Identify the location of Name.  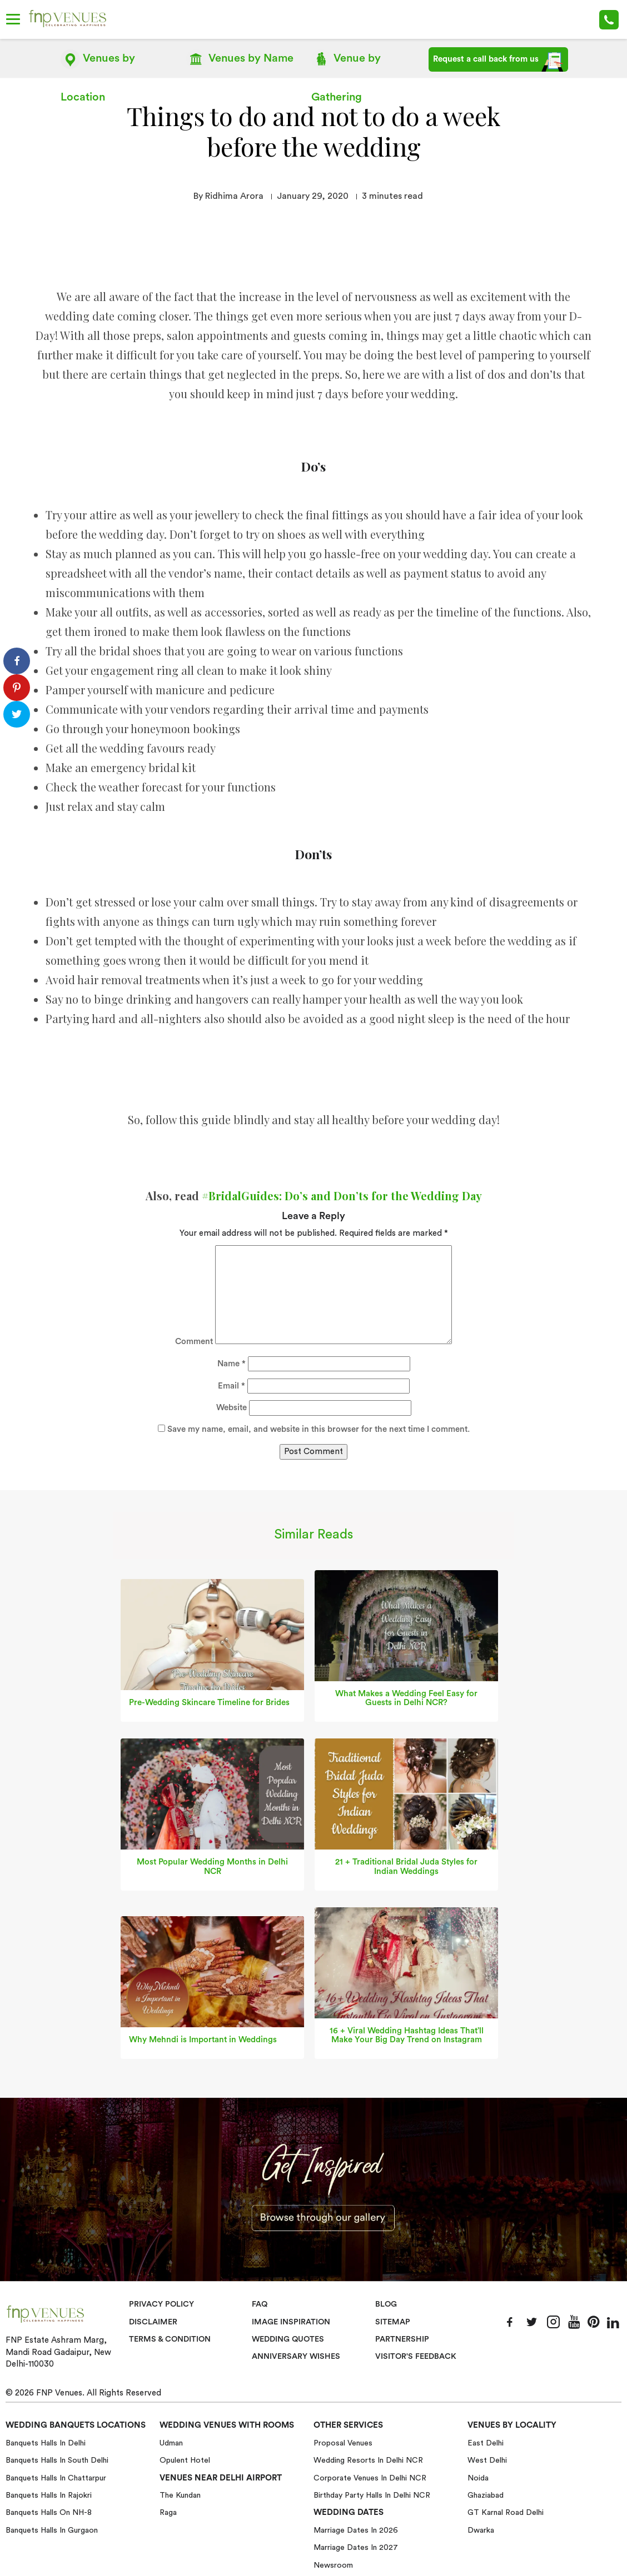
(231, 1363).